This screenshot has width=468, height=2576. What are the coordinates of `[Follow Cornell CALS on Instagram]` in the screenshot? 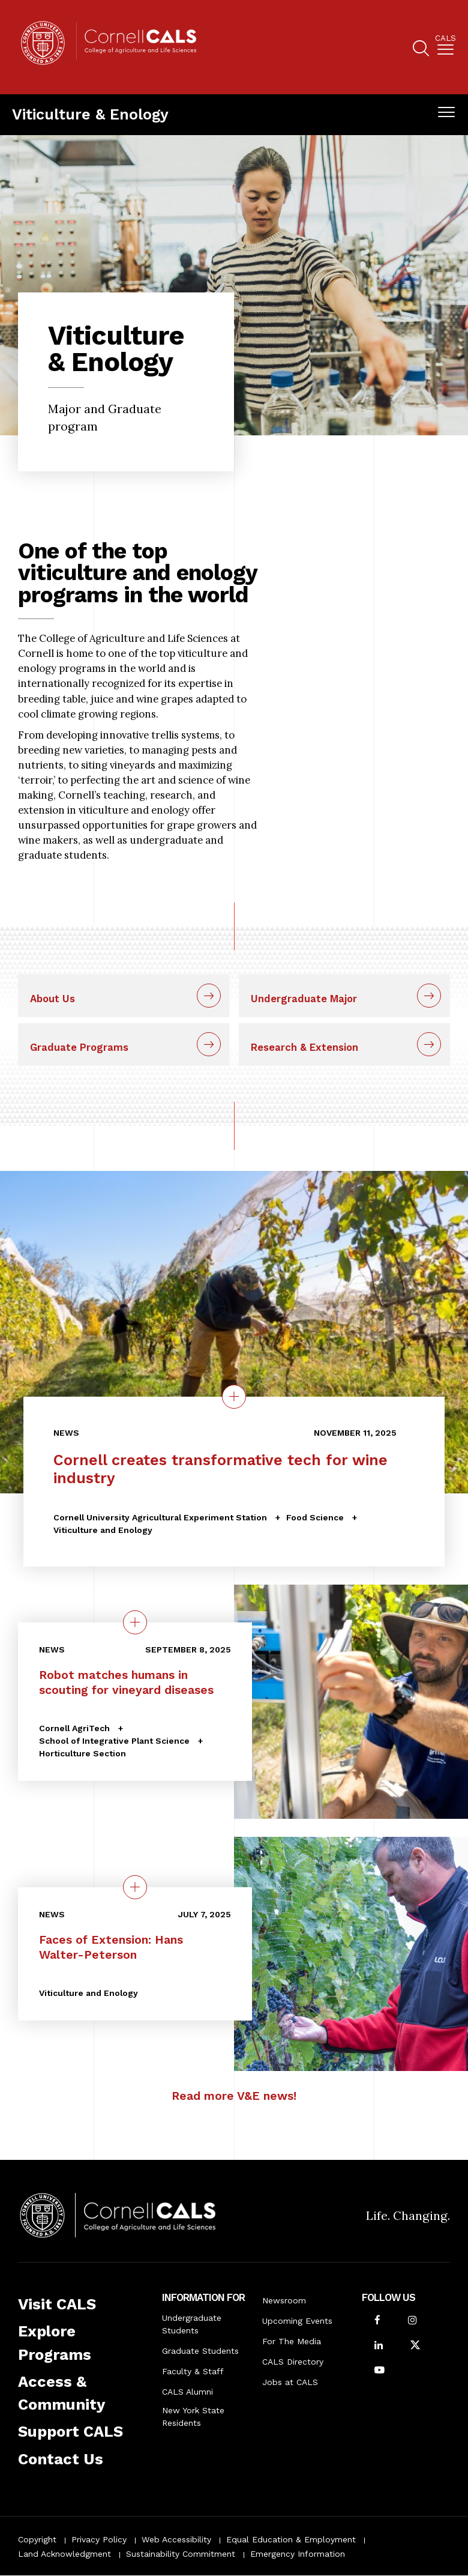 It's located at (412, 2321).